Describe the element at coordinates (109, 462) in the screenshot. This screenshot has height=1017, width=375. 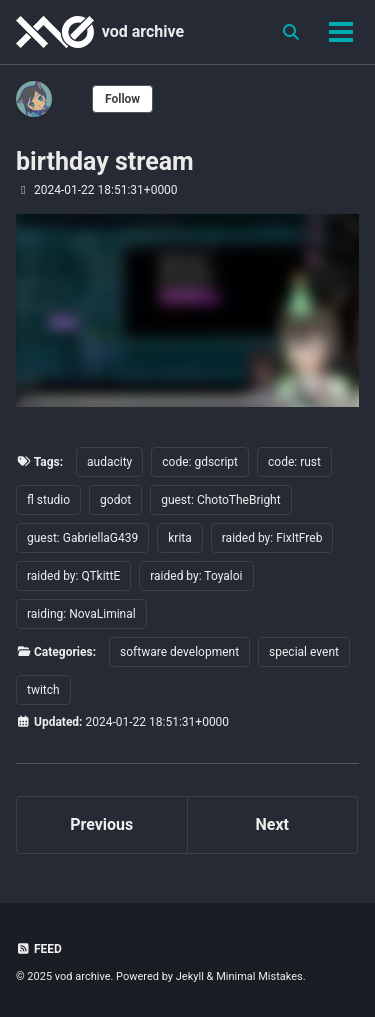
I see `audacity` at that location.